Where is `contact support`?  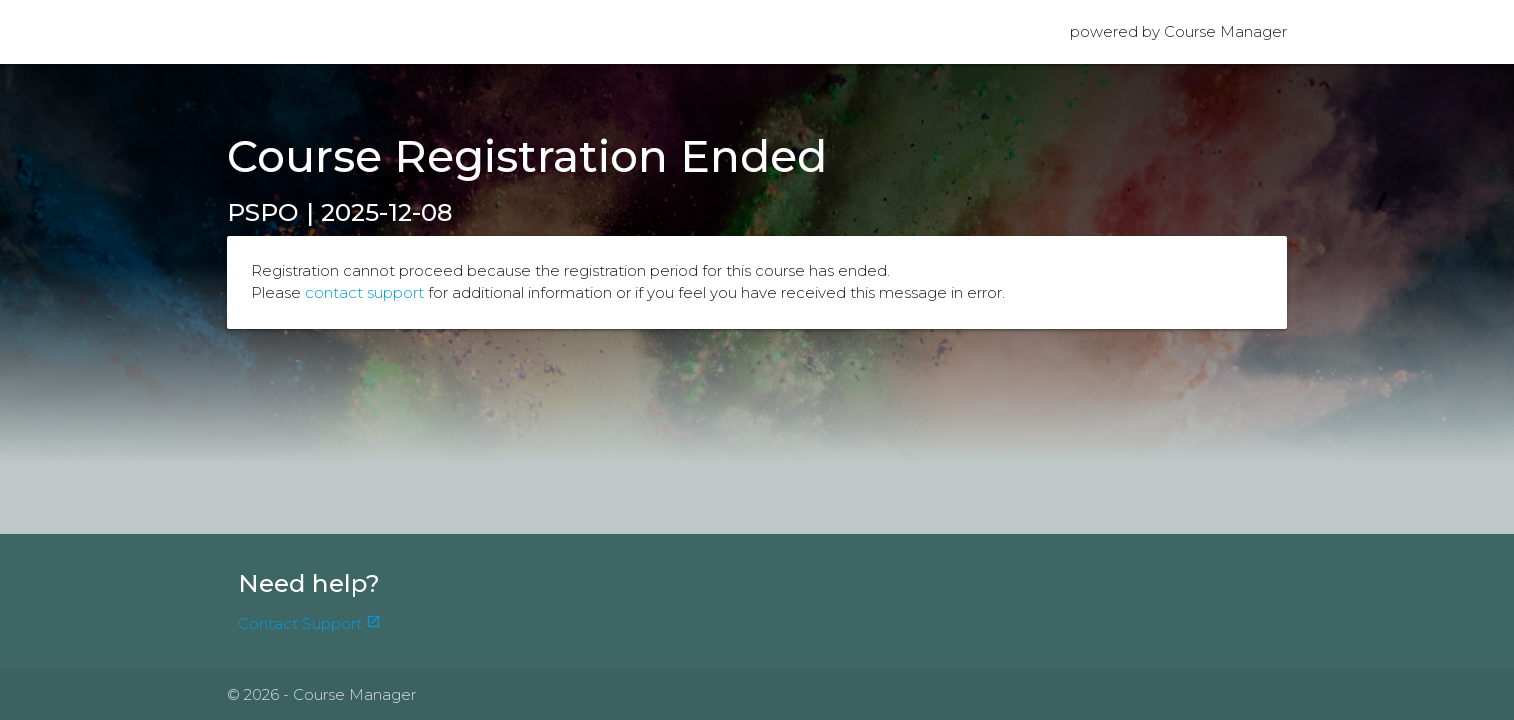 contact support is located at coordinates (364, 292).